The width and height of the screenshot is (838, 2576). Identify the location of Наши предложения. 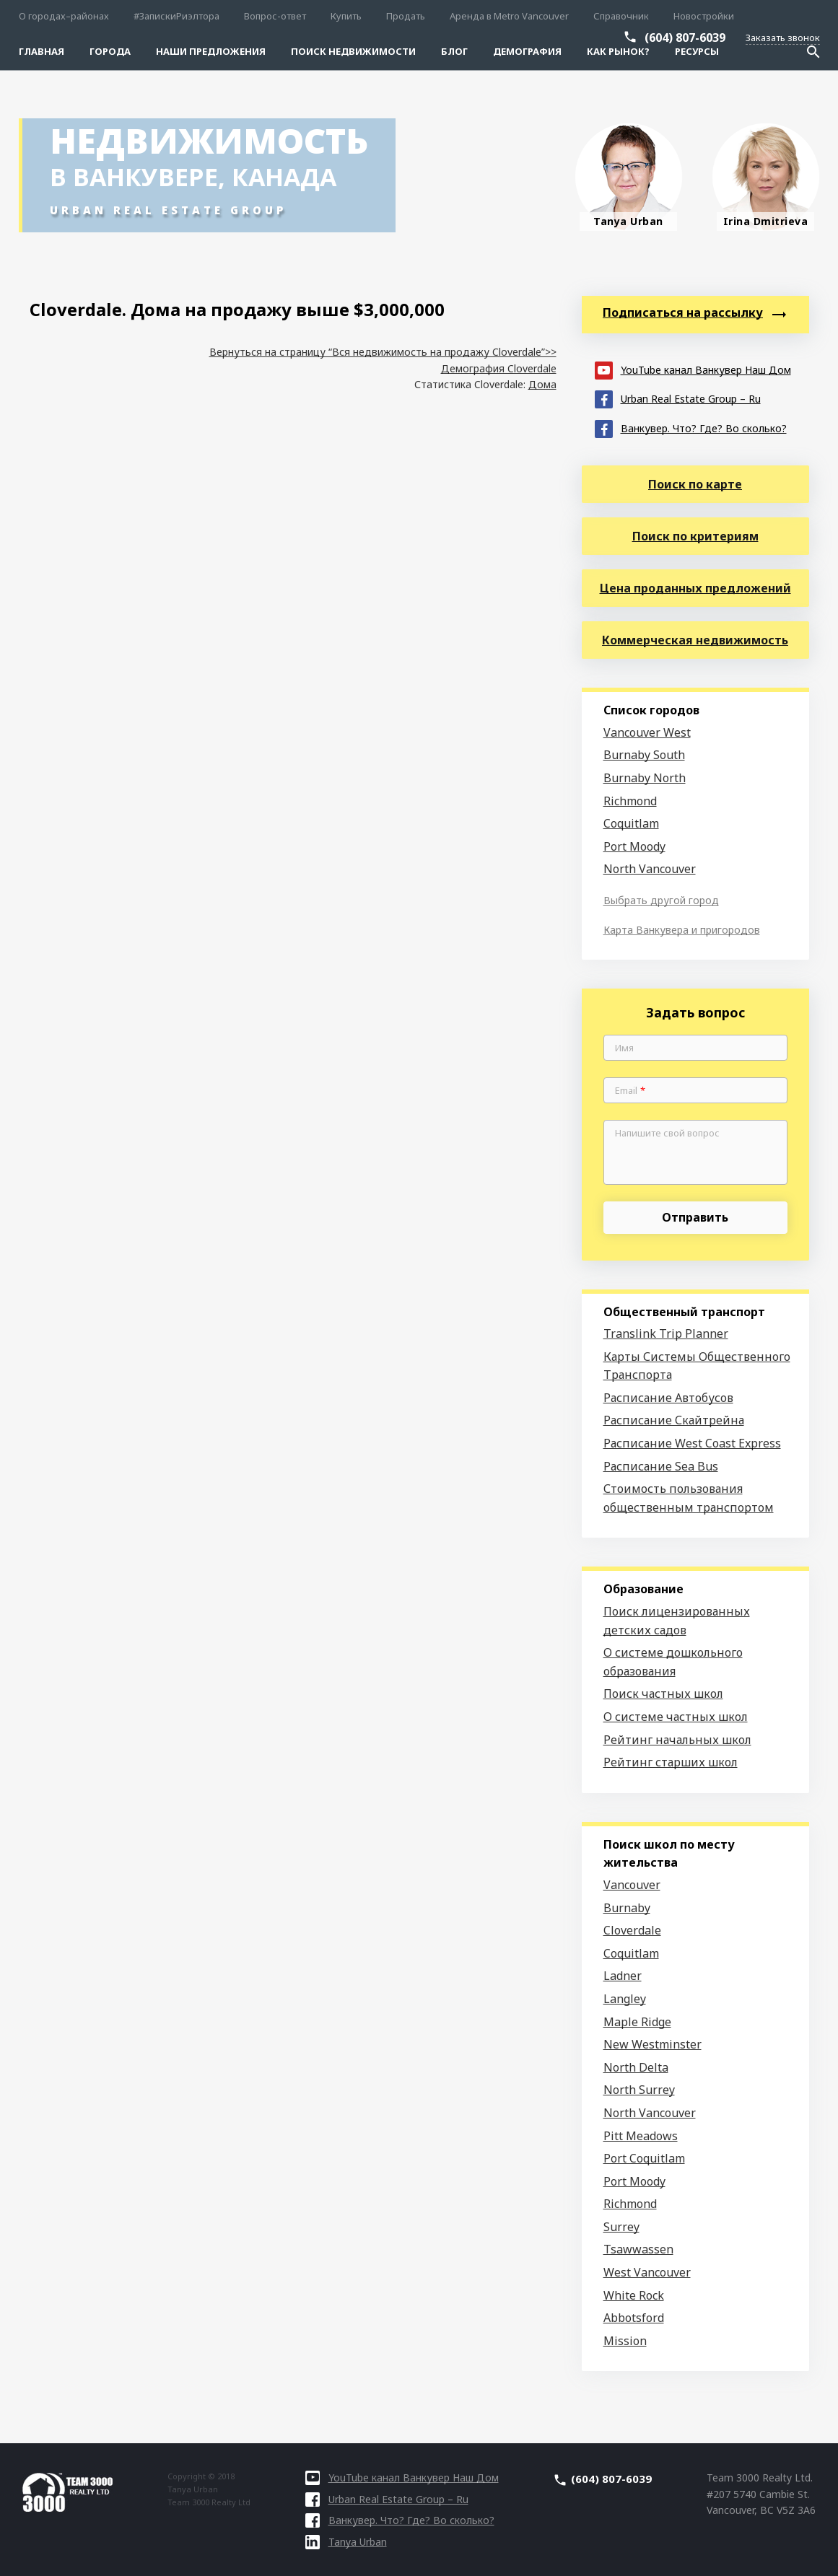
(211, 51).